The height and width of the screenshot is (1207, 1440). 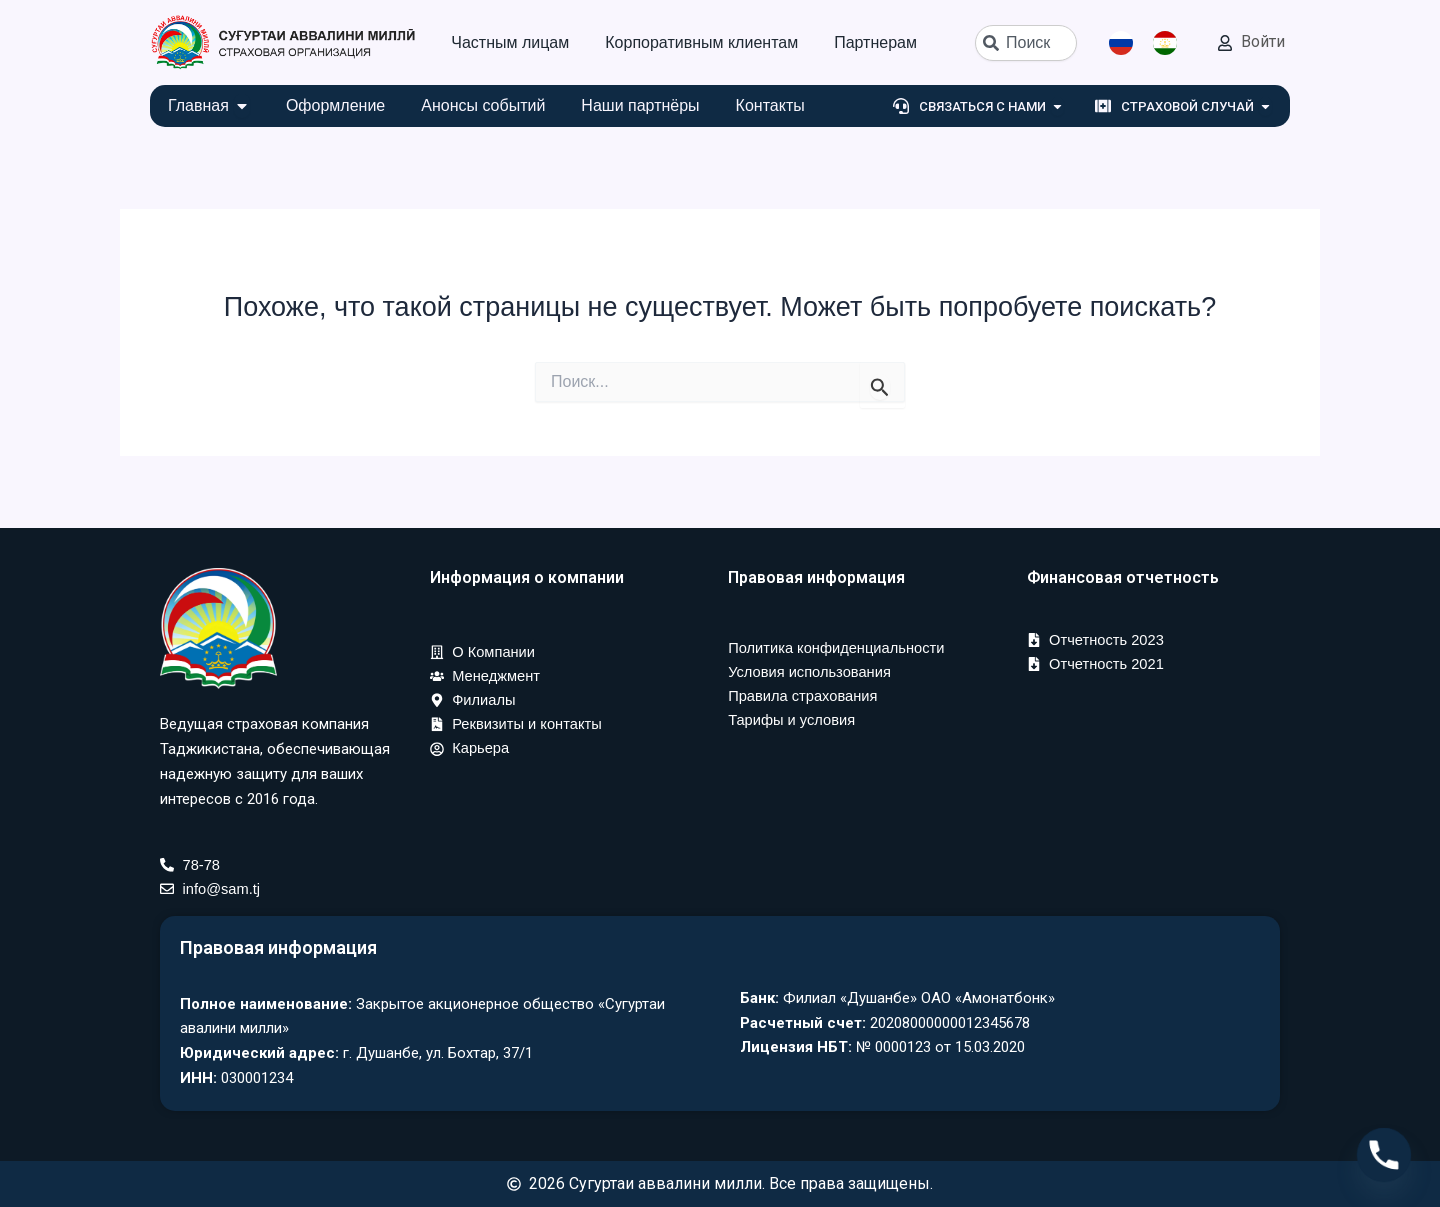 What do you see at coordinates (1170, 43) in the screenshot?
I see `[option]` at bounding box center [1170, 43].